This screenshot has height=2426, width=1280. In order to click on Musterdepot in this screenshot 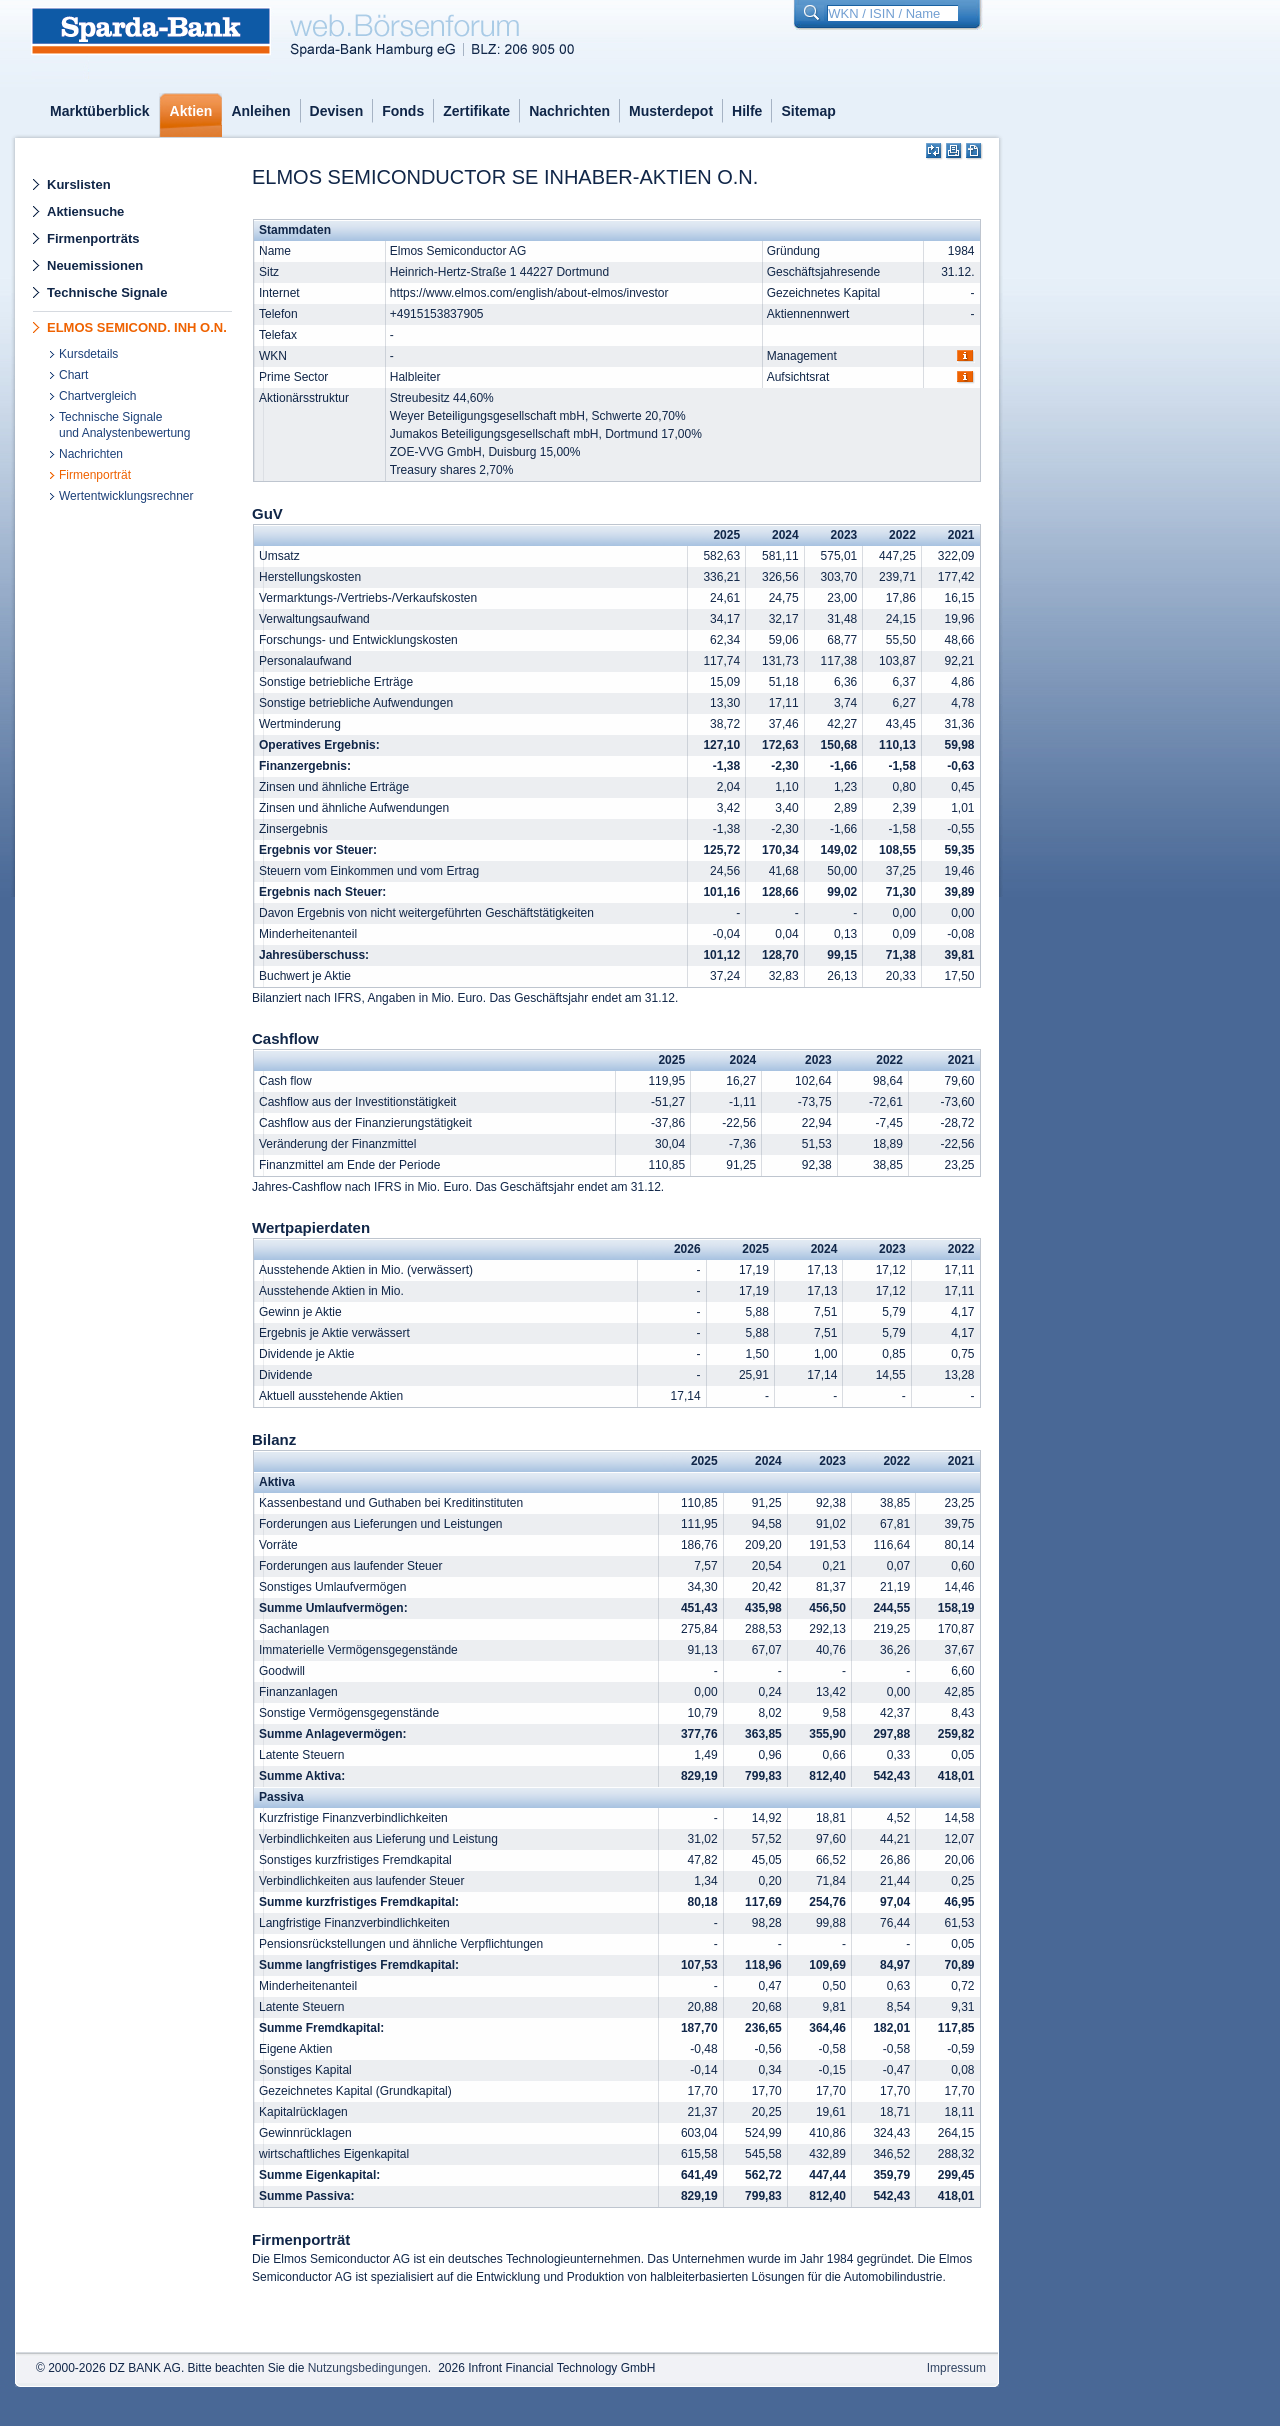, I will do `click(671, 111)`.